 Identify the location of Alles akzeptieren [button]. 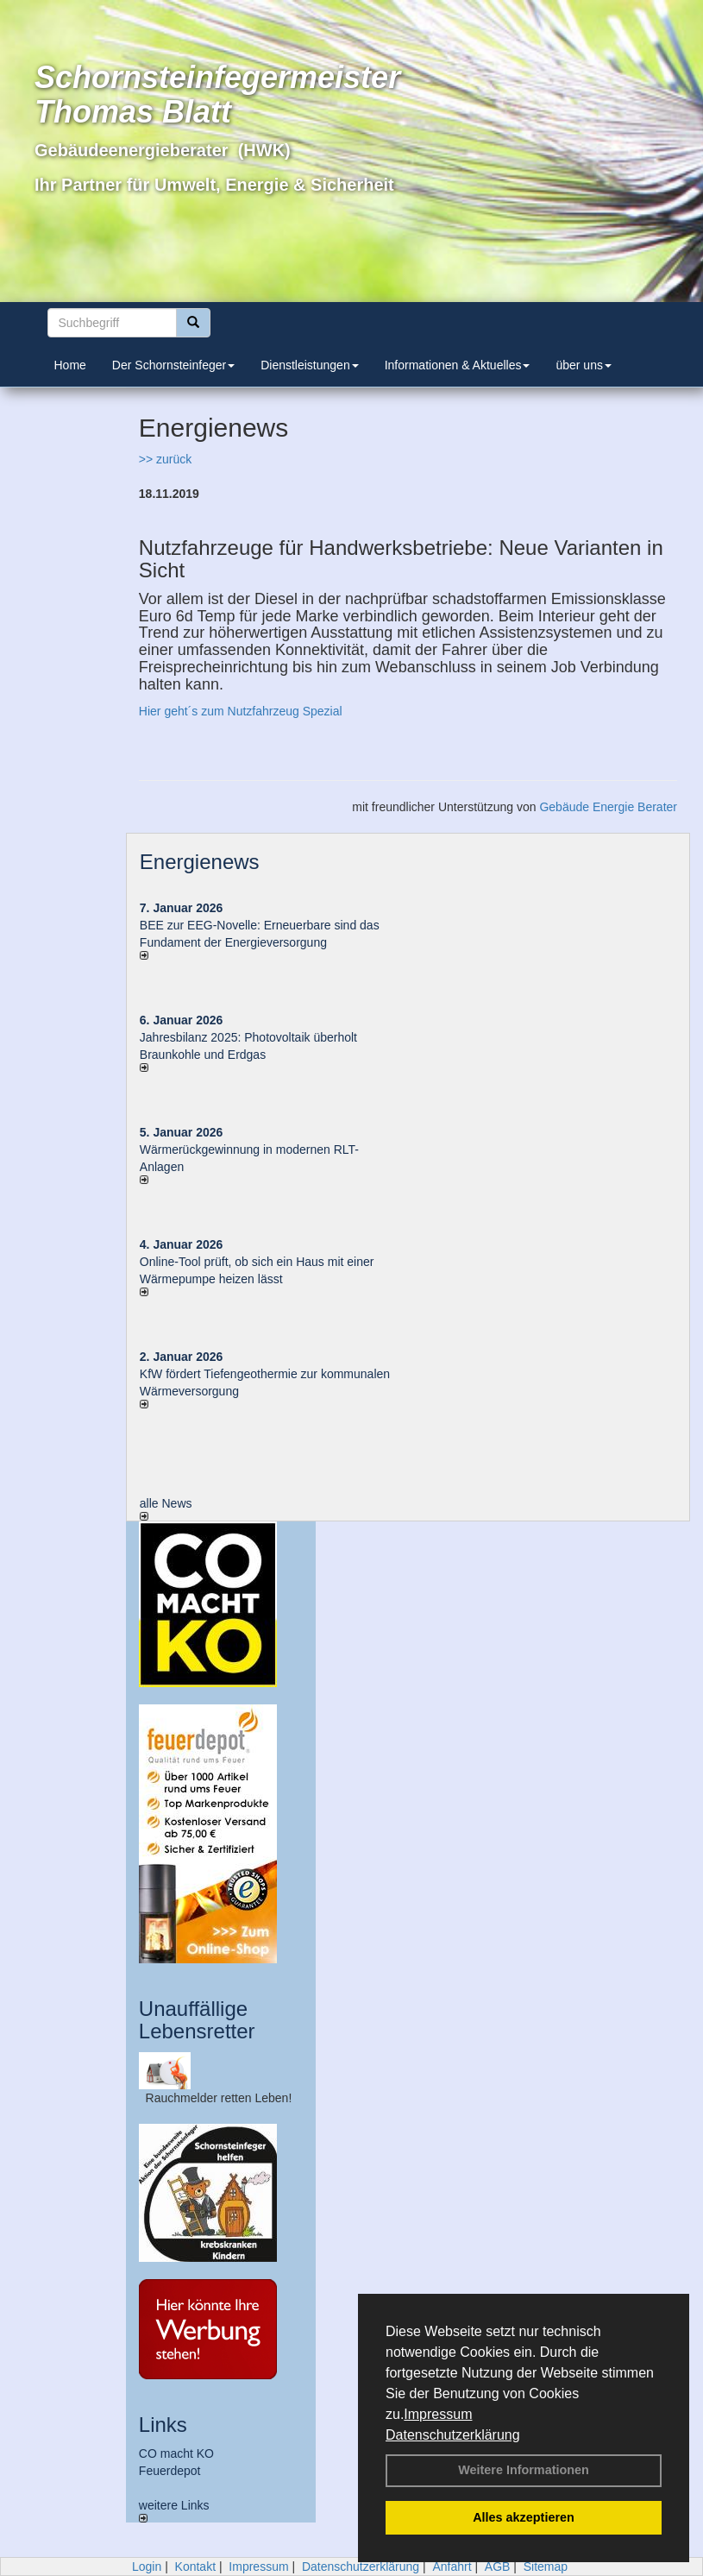
(523, 2517).